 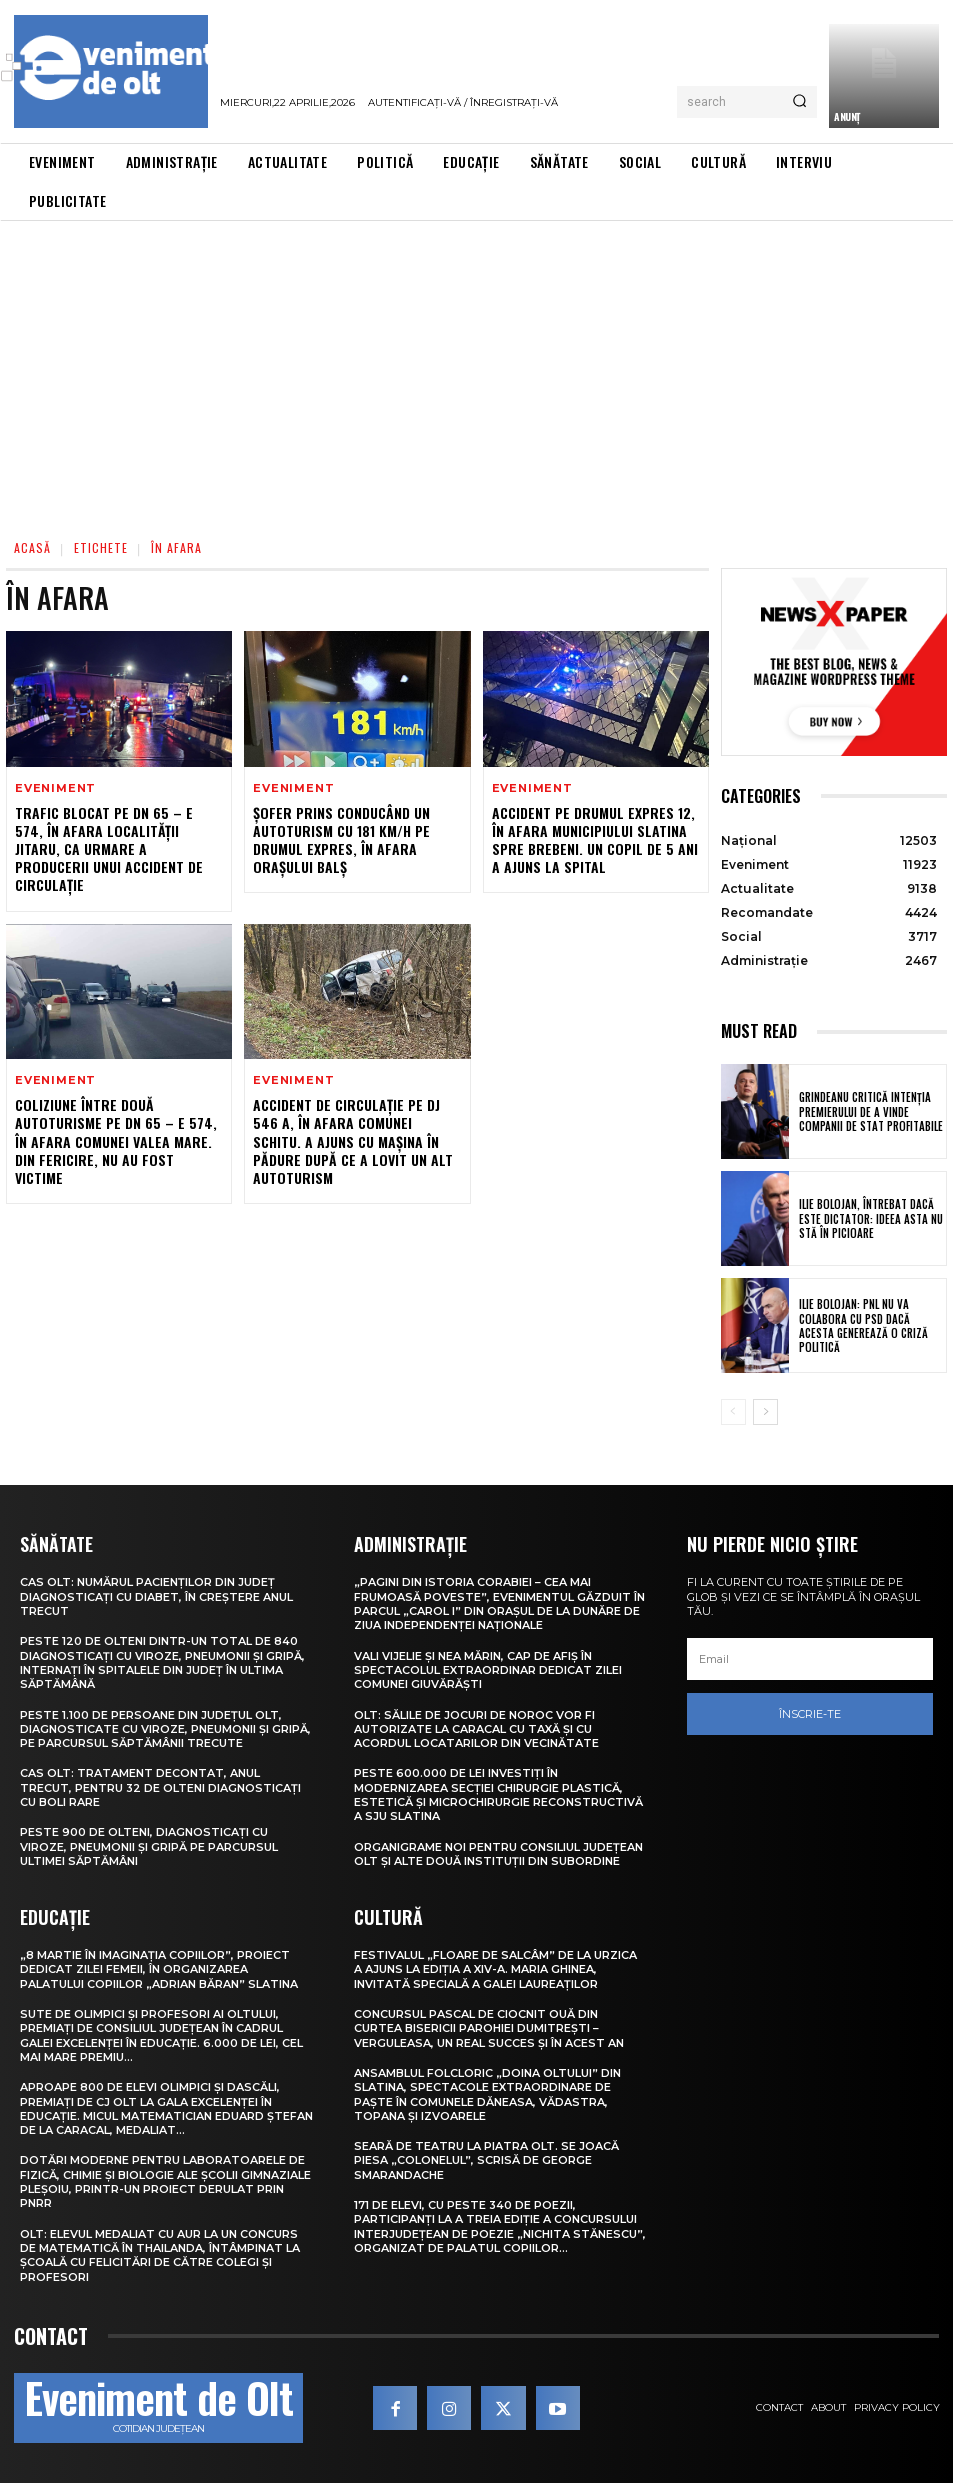 I want to click on Olt: Sălile de jocuri de noroc vor fi autorizate la Caracal cu taxă şi cu acordul locatarilor din vecinătate, so click(x=476, y=1729).